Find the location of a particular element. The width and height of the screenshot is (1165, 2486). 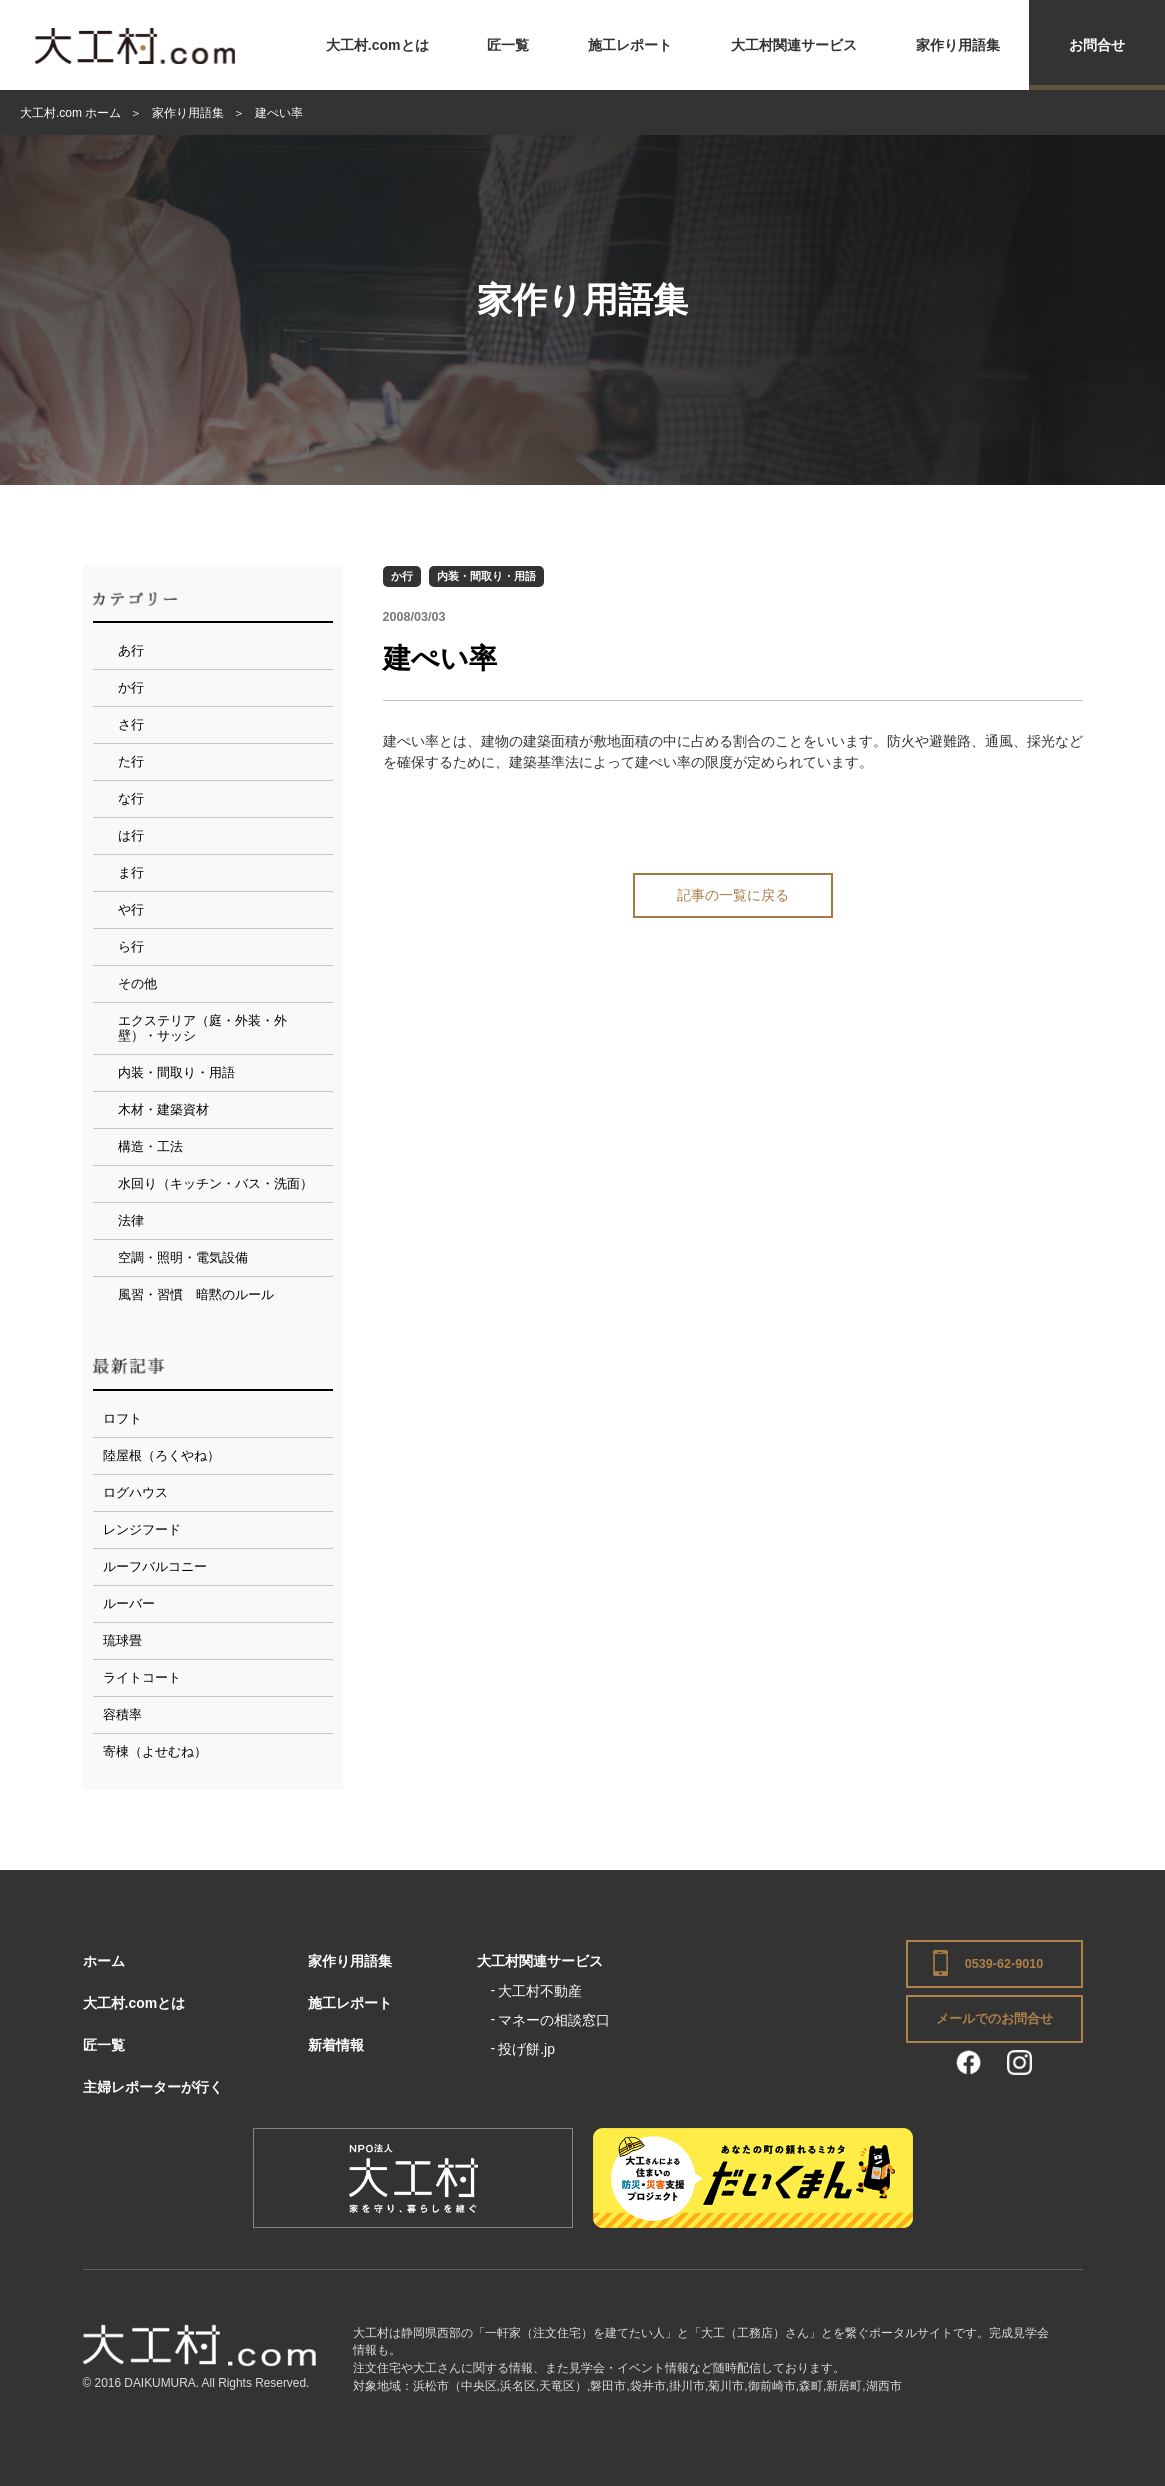

家作り用語集 is located at coordinates (958, 45).